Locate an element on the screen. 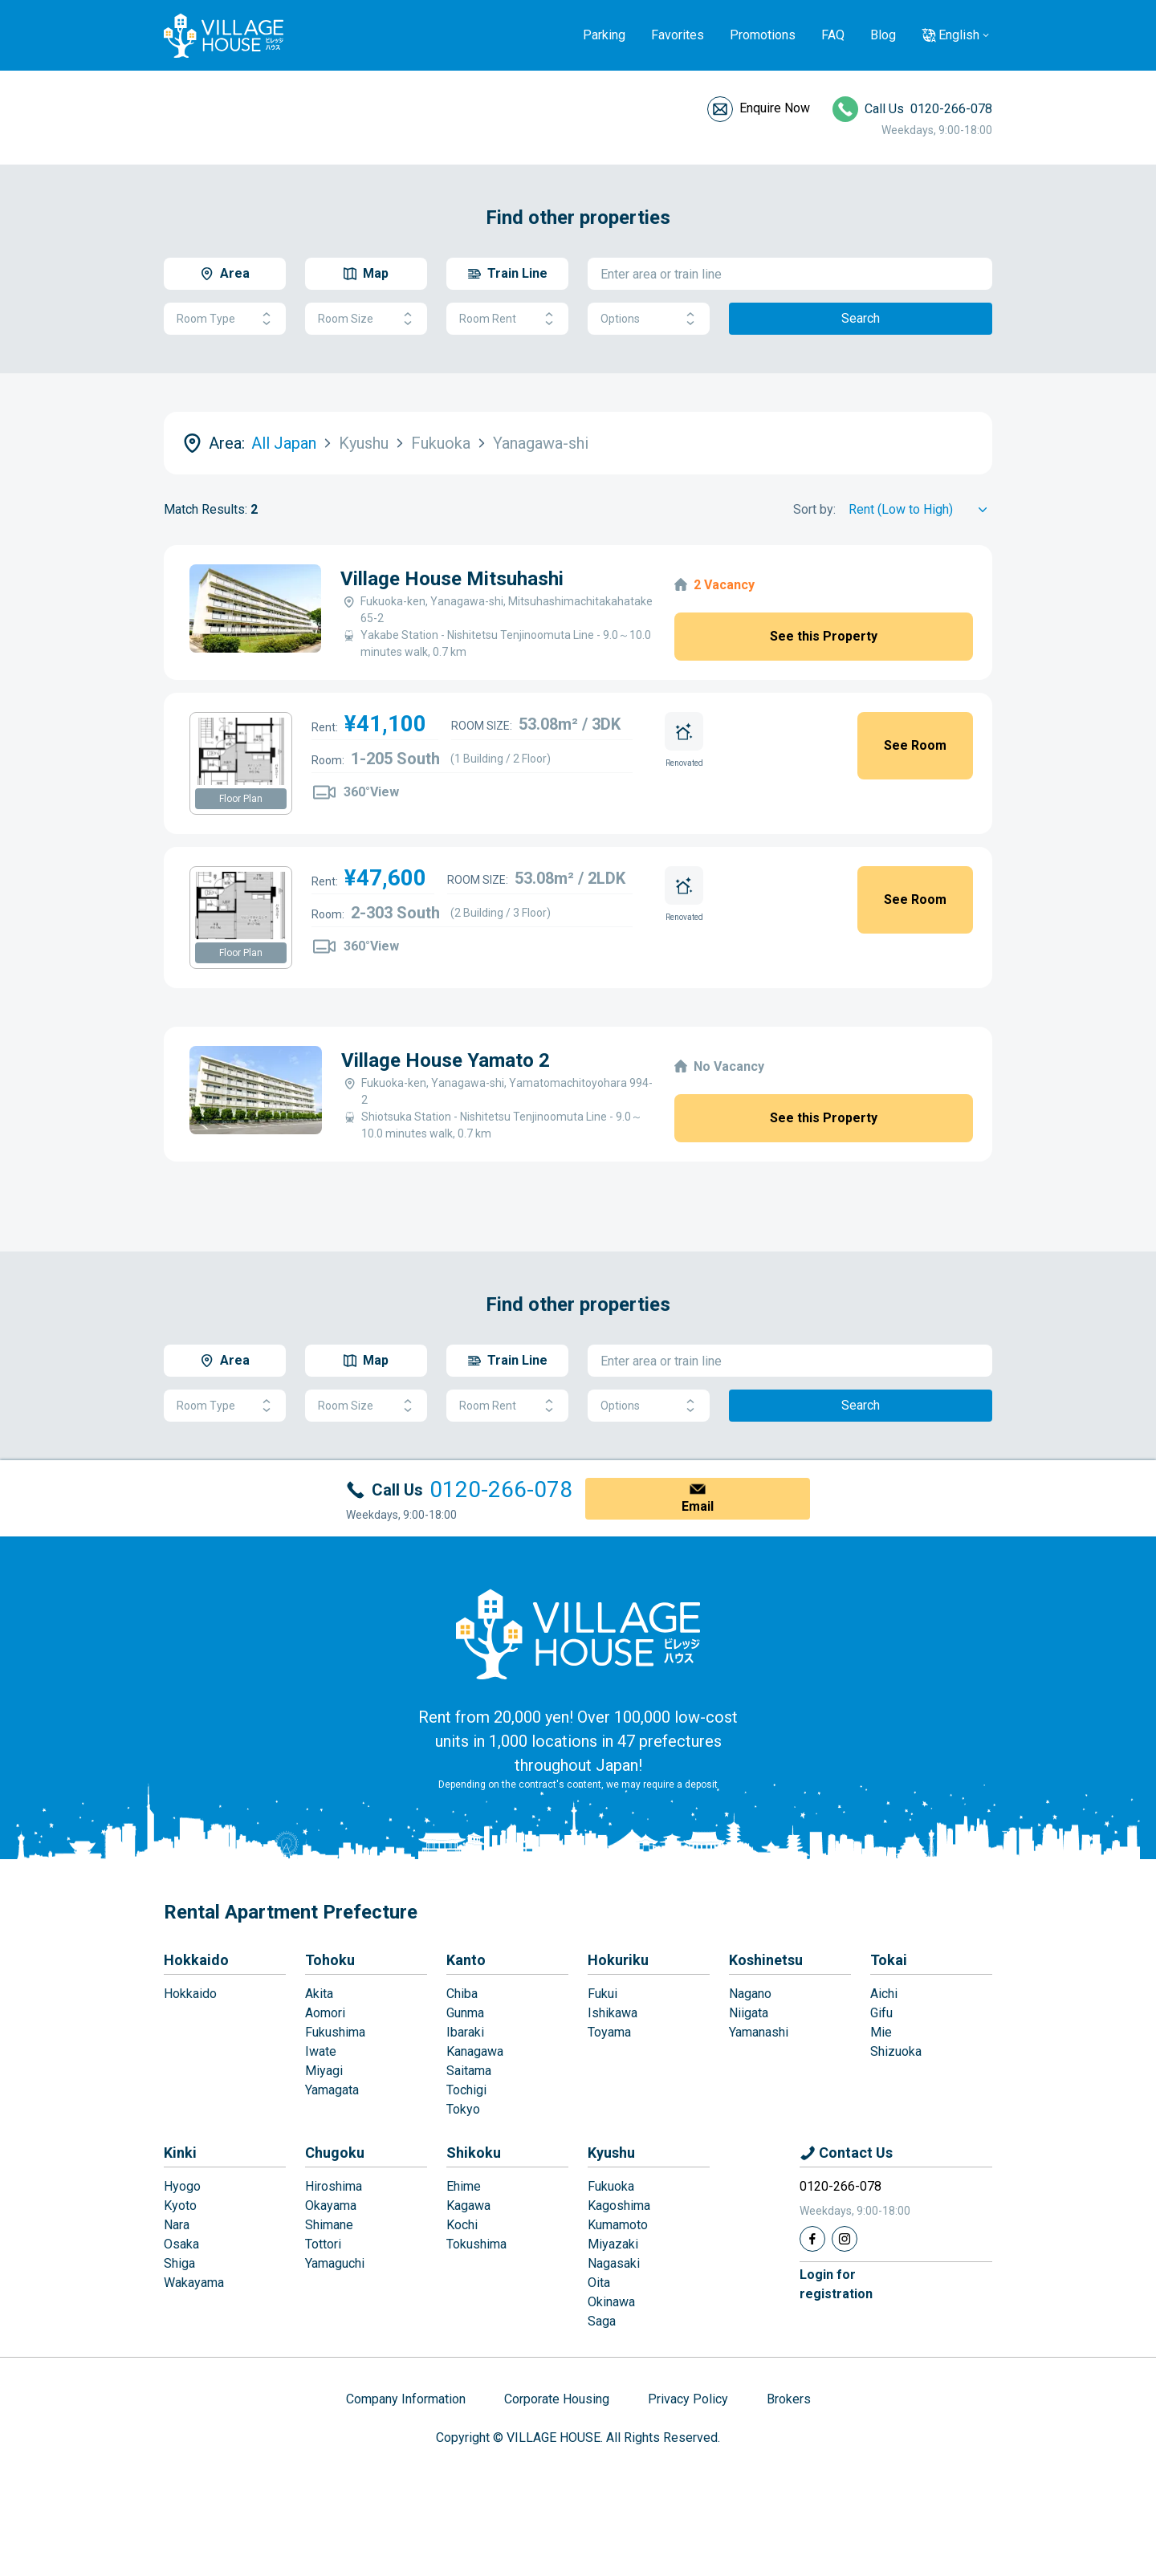 This screenshot has width=1156, height=2576. Yamaguchi is located at coordinates (334, 2263).